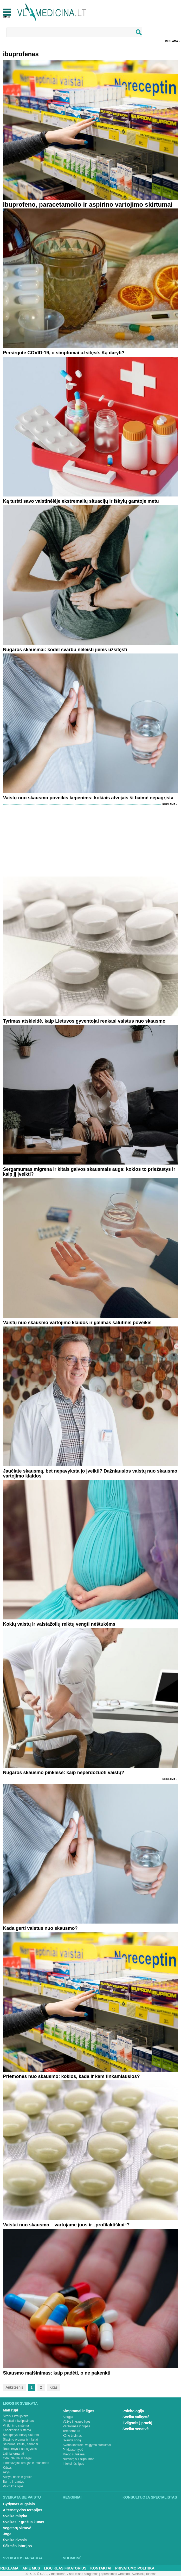 The width and height of the screenshot is (181, 2576). What do you see at coordinates (61, 2574) in the screenshot?
I see `2015-20 © UAB „Vlmedicina“. Visos teises saugomos` at bounding box center [61, 2574].